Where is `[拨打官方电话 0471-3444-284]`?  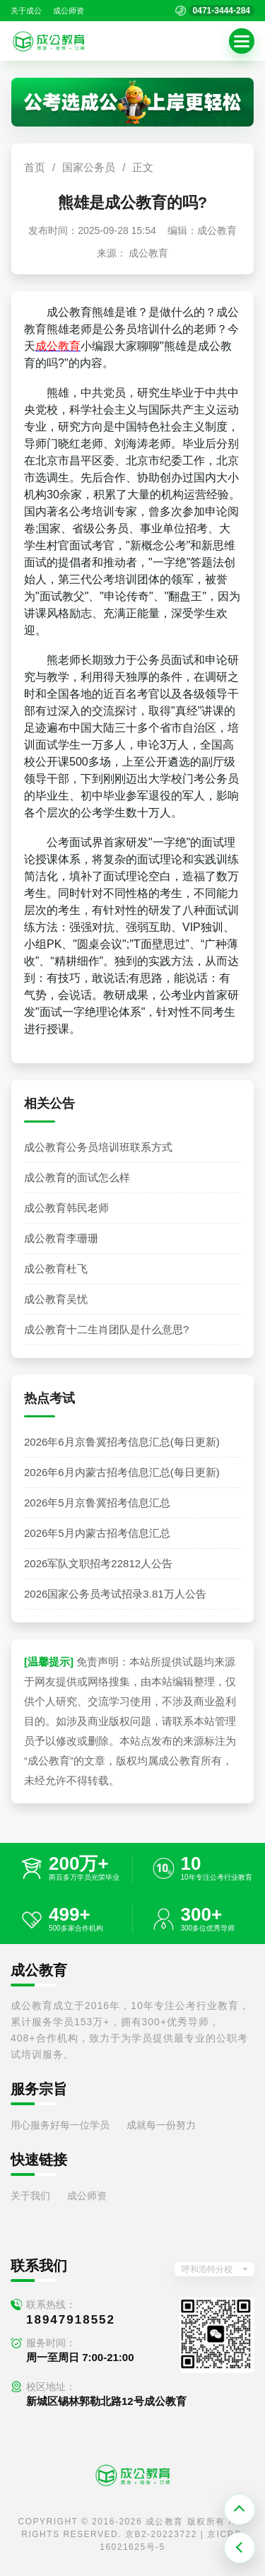 [拨打官方电话 0471-3444-284] is located at coordinates (214, 10).